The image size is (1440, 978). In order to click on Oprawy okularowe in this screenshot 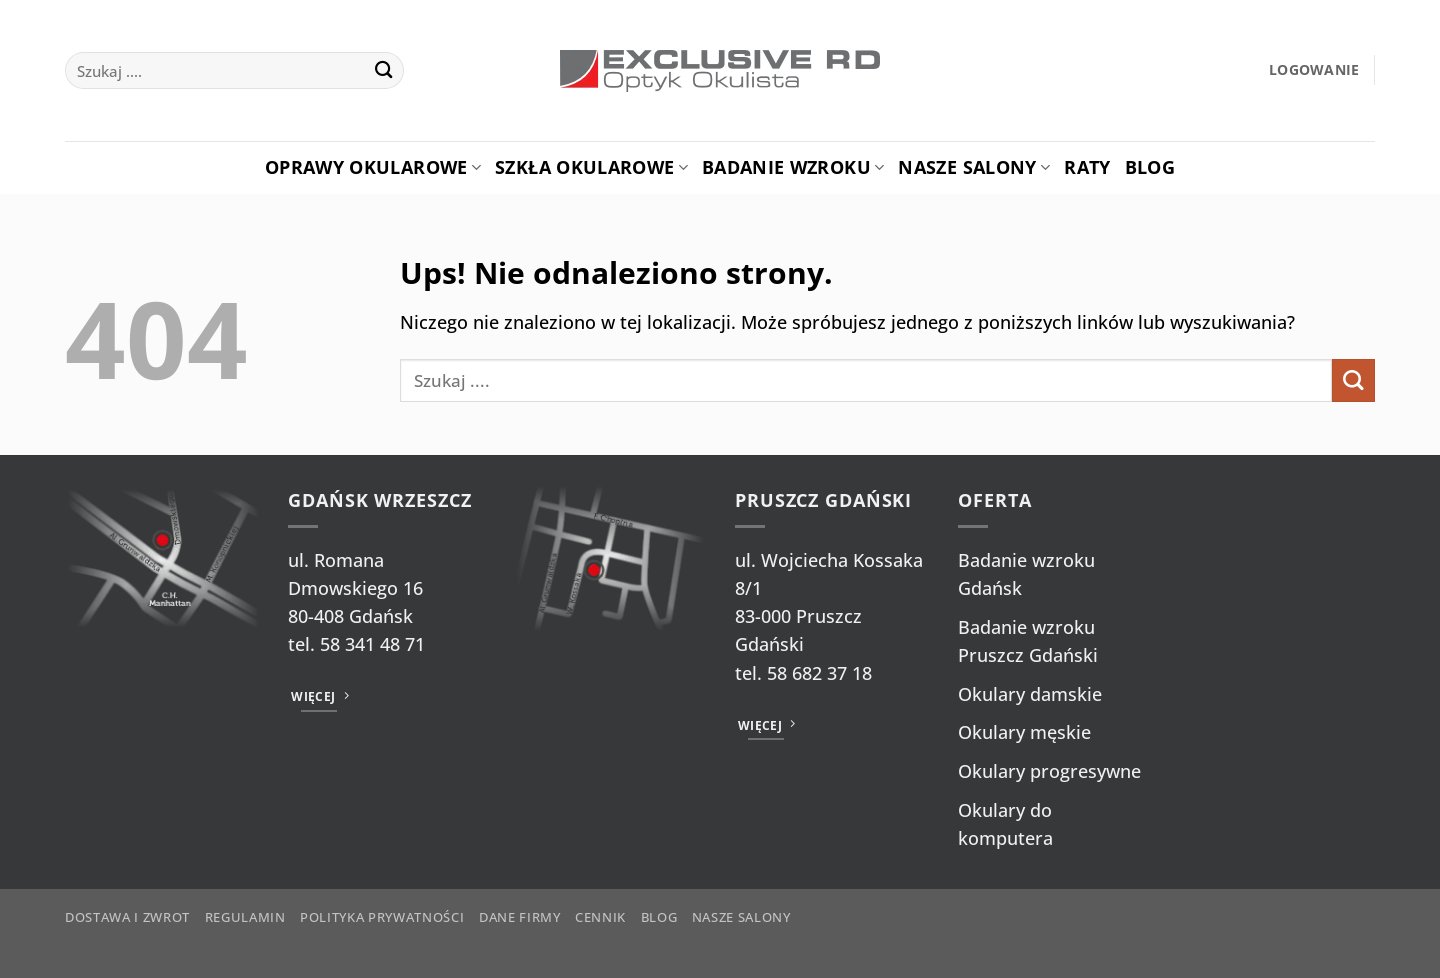, I will do `click(373, 167)`.